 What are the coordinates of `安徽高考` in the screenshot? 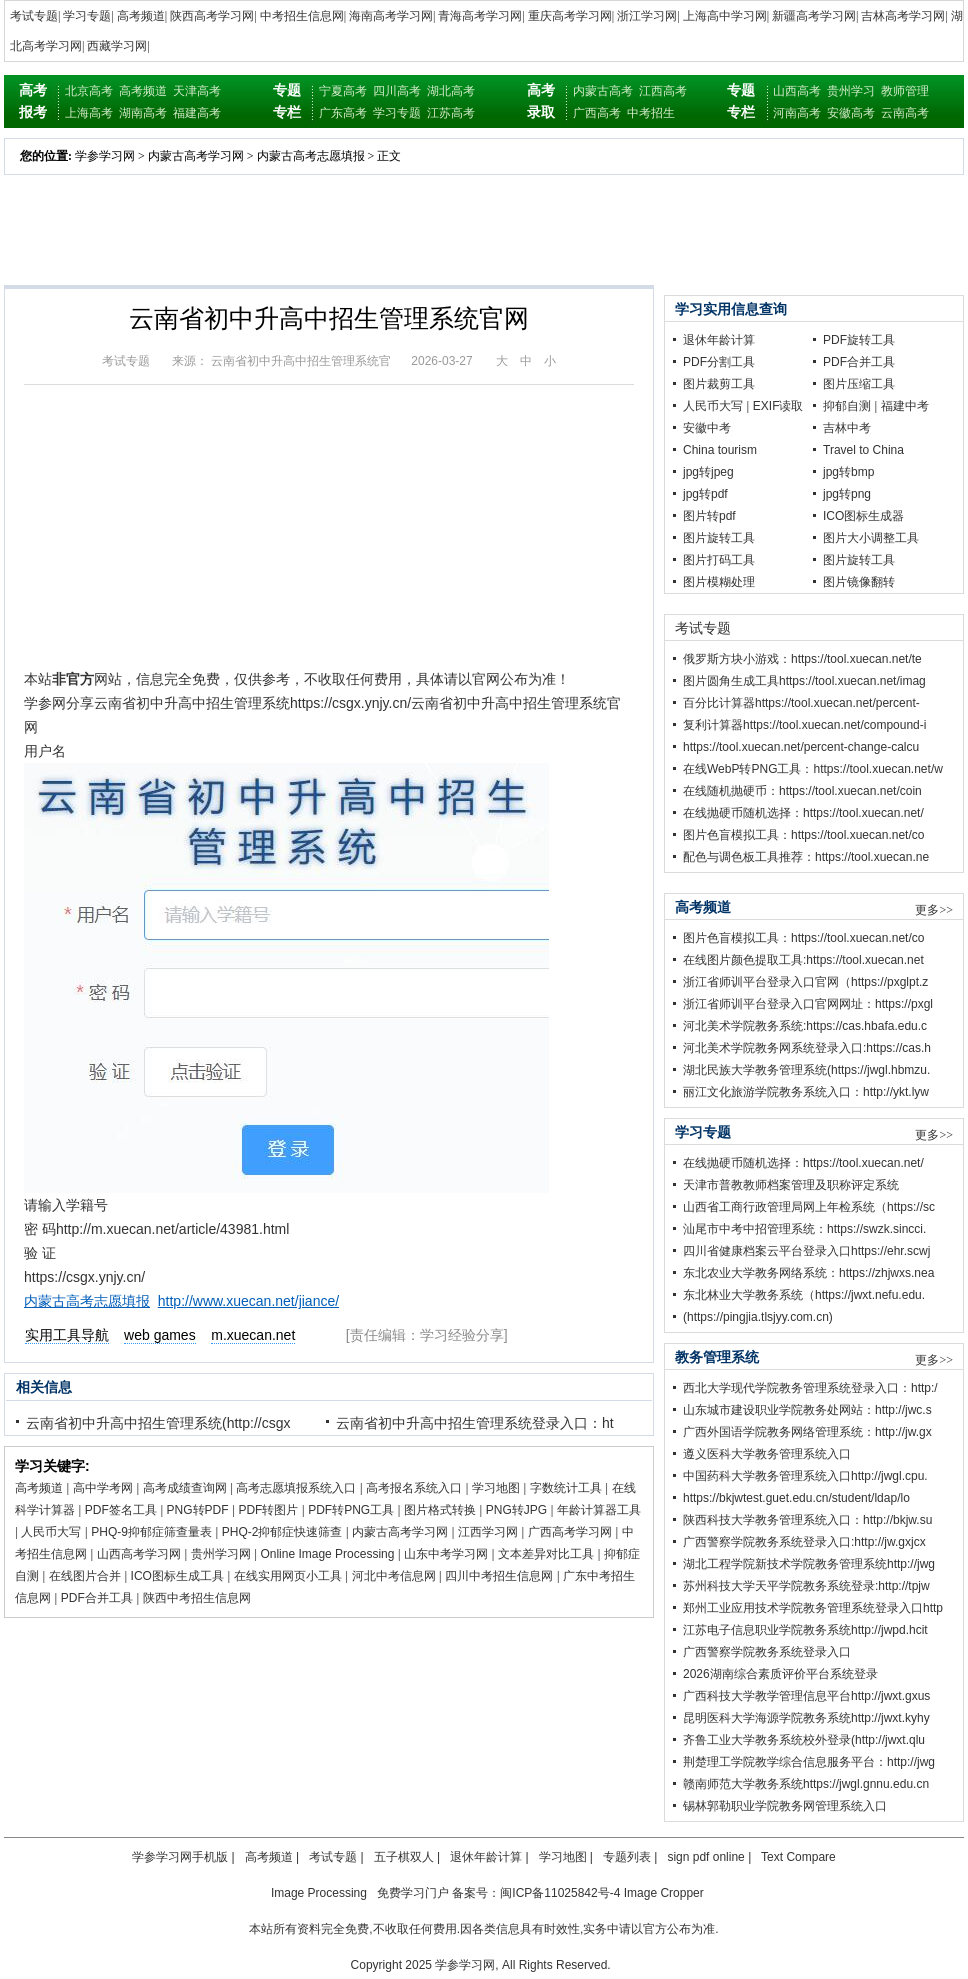 It's located at (851, 113).